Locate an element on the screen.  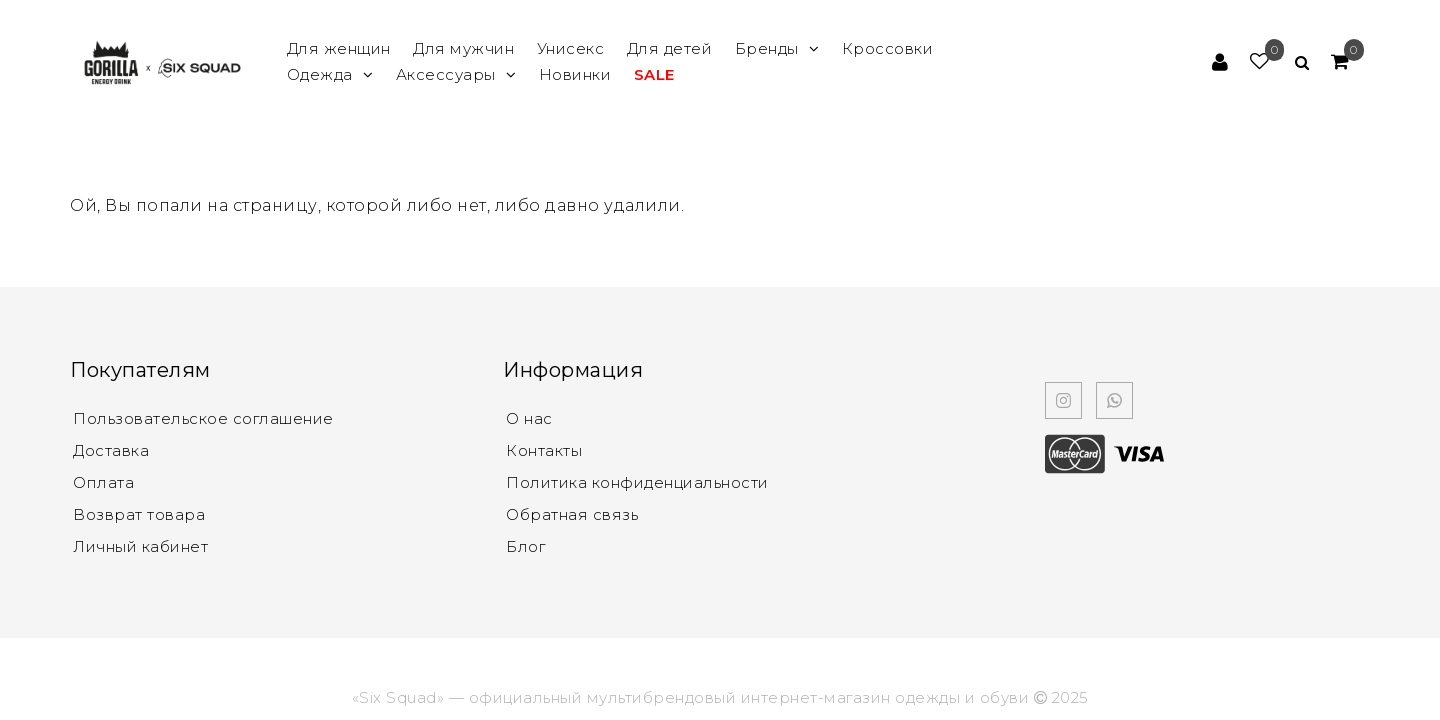
Бренды is located at coordinates (777, 48).